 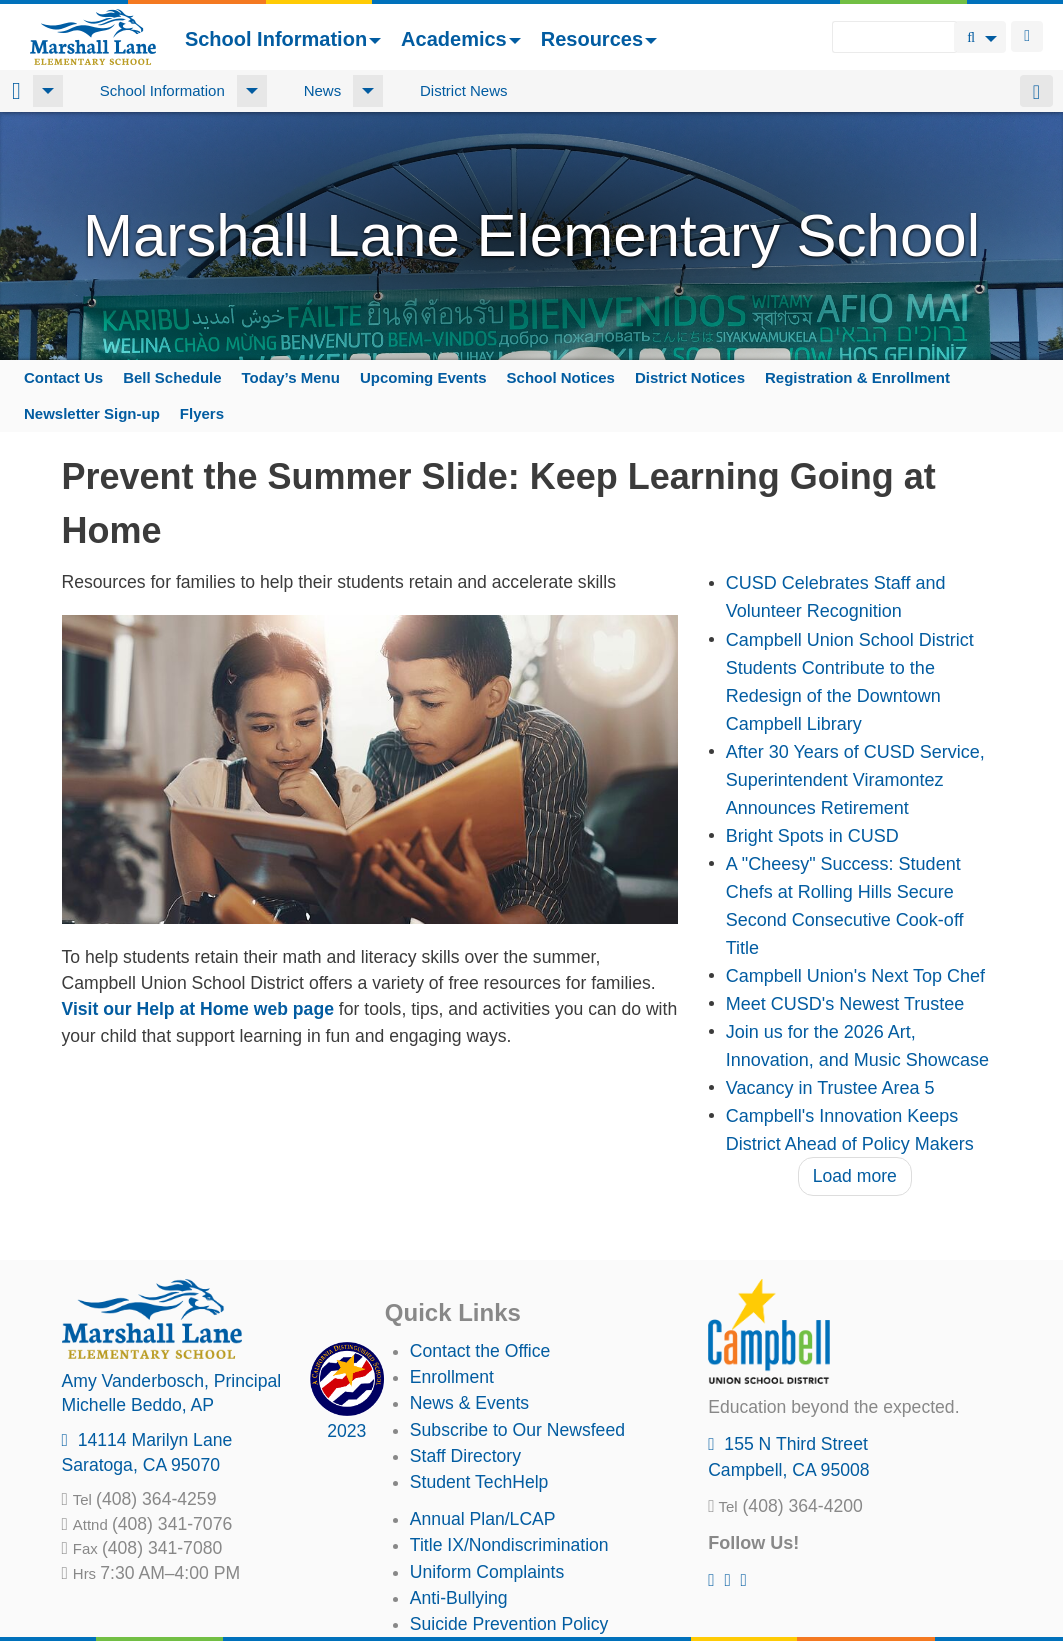 What do you see at coordinates (857, 377) in the screenshot?
I see `Registration & Enrollment` at bounding box center [857, 377].